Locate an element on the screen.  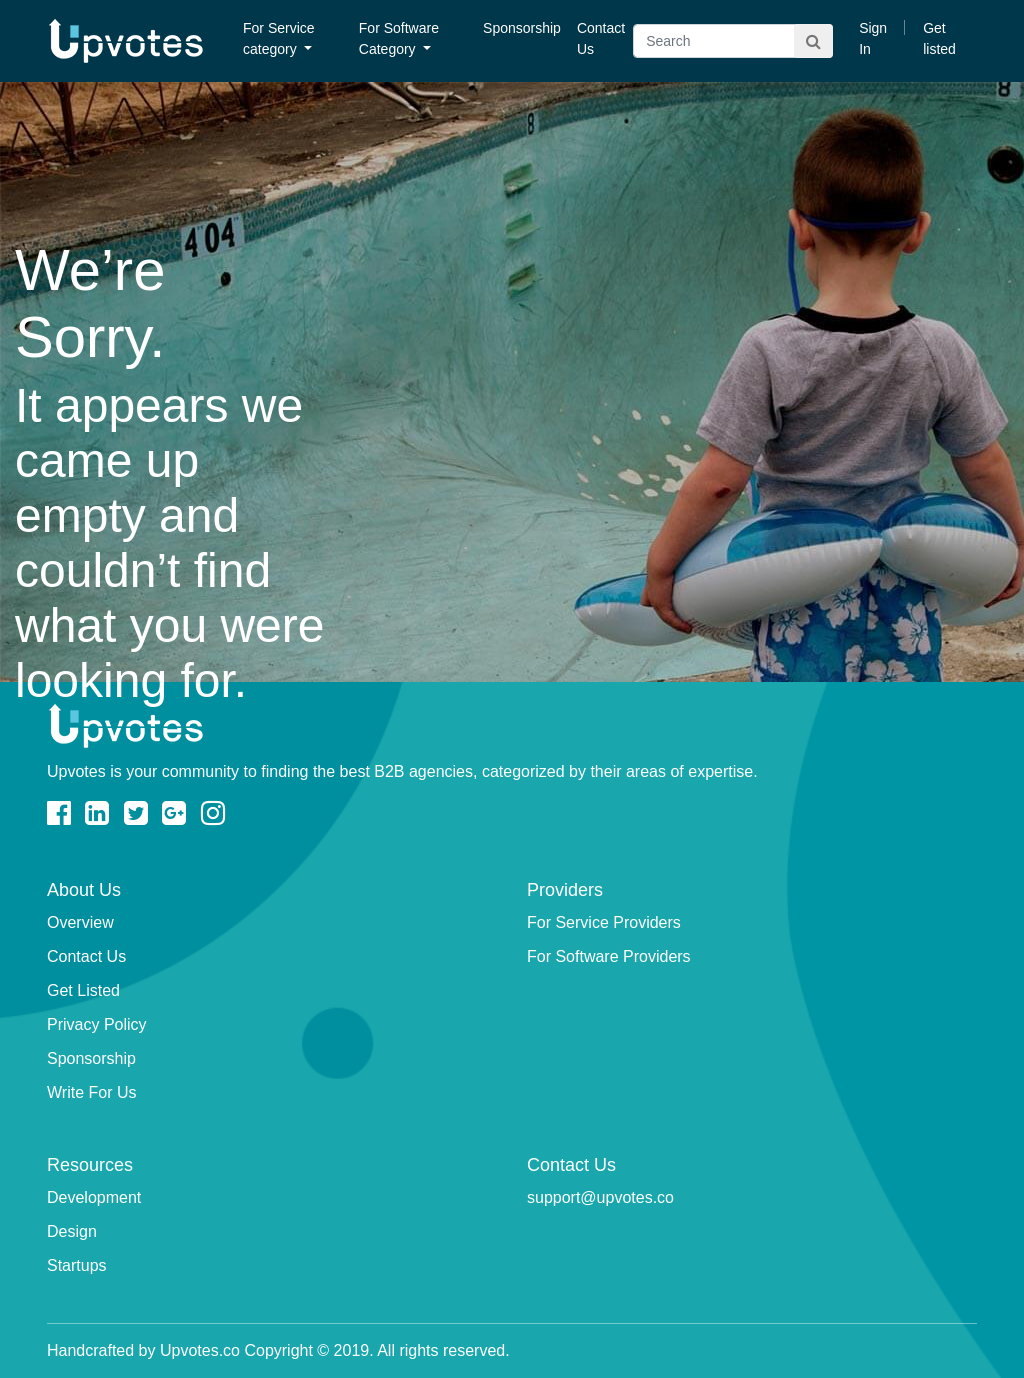
Sponsorship is located at coordinates (522, 28).